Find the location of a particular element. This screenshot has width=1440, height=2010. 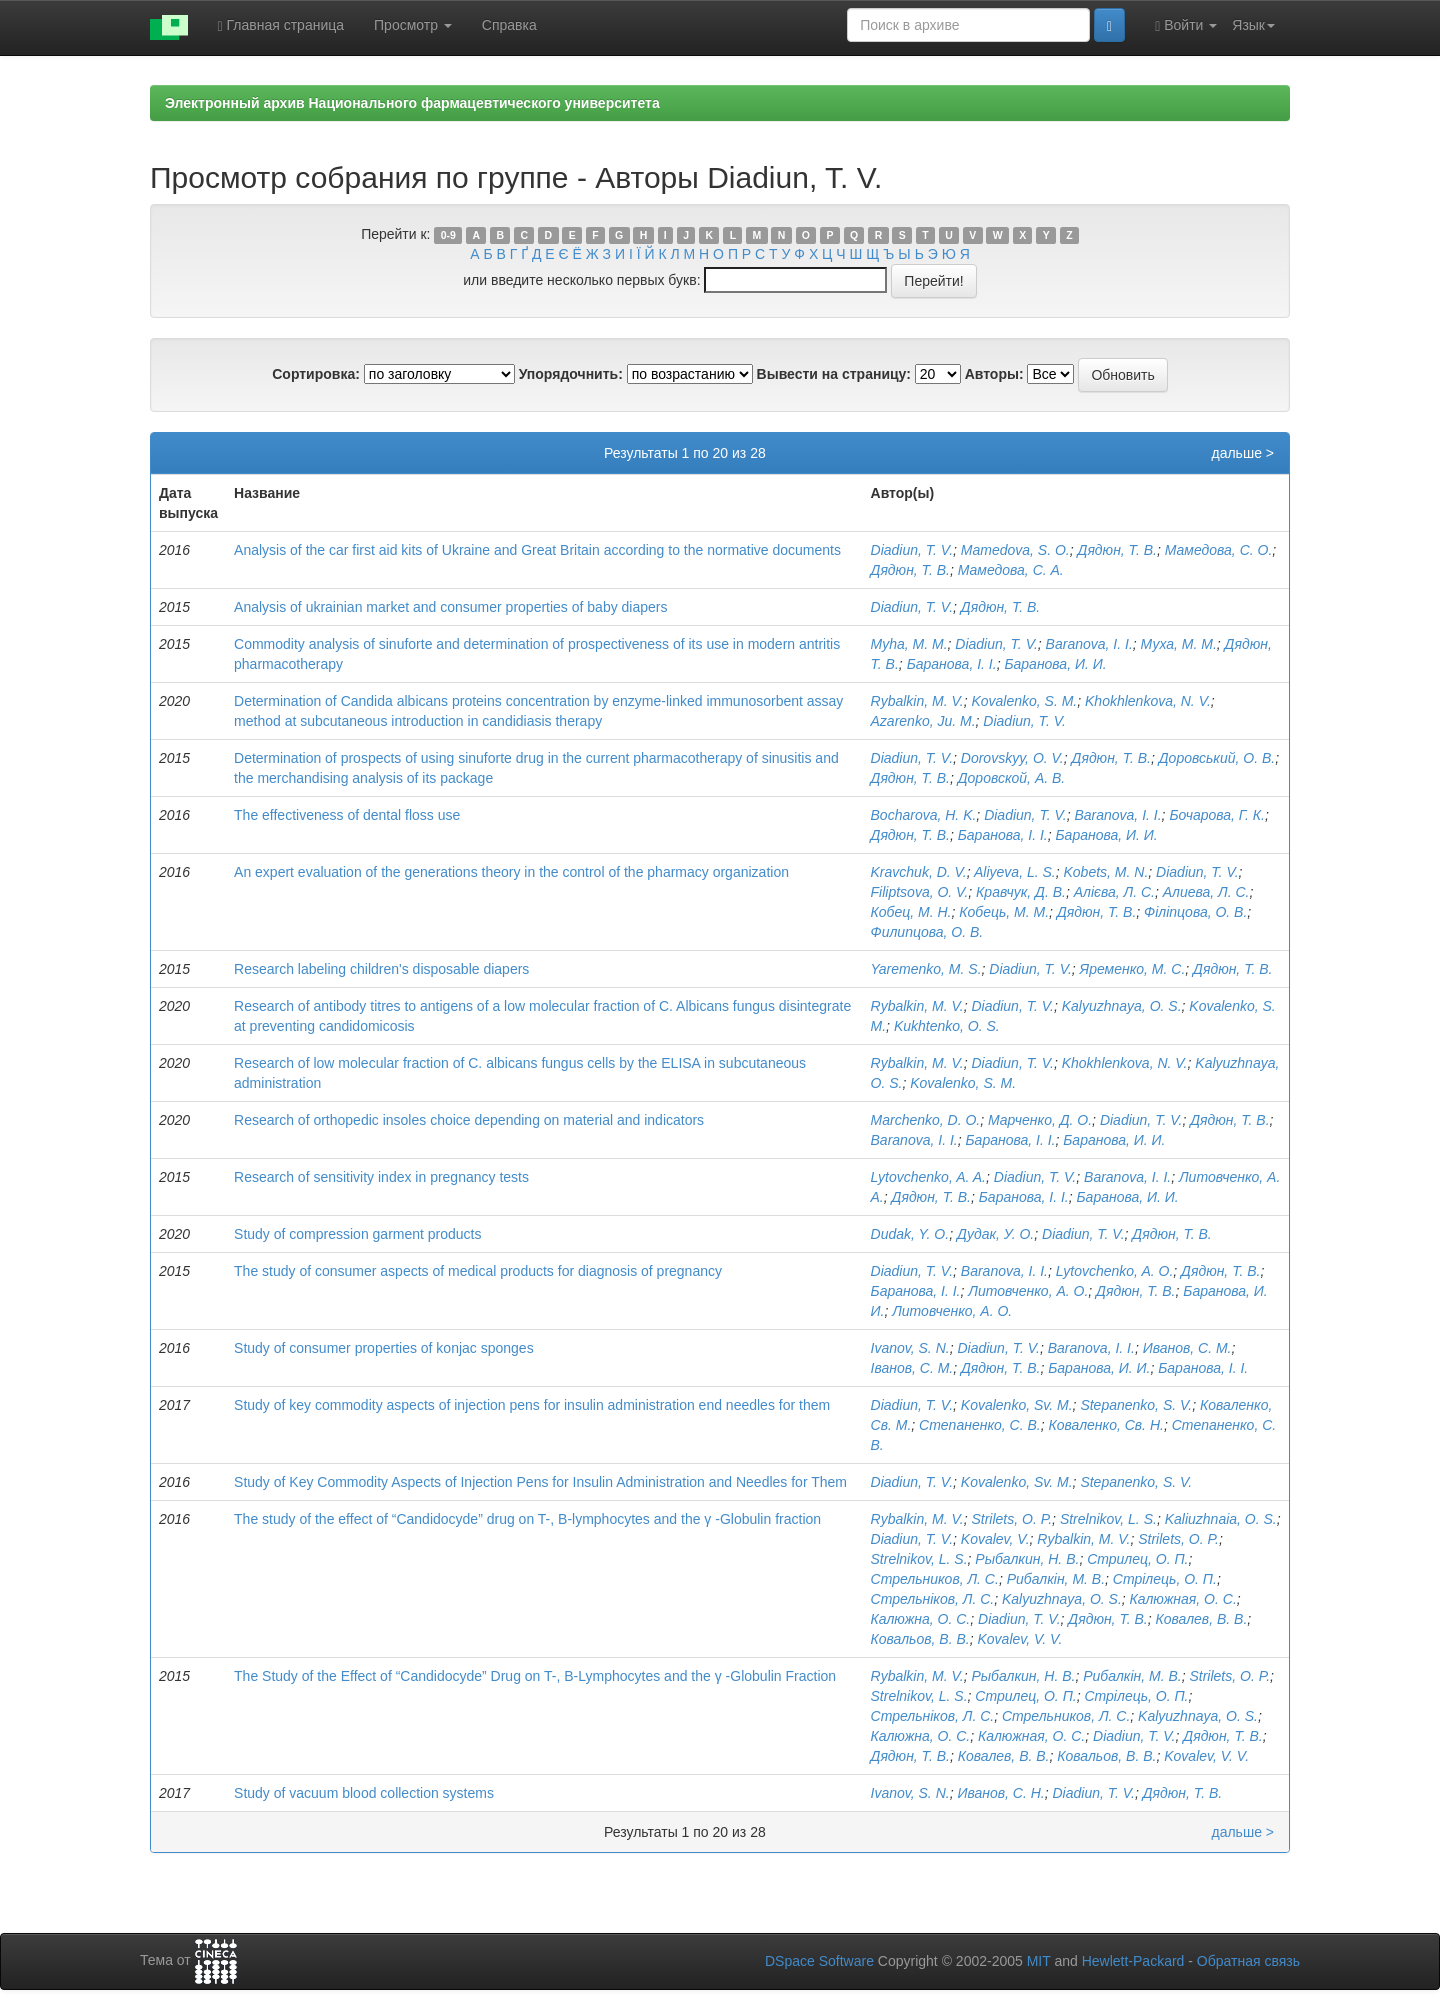

The Study of the Effect of “Candidocyde” Drug on T-, B-Lymphocytes and the γ -Globulin Fraction is located at coordinates (535, 1676).